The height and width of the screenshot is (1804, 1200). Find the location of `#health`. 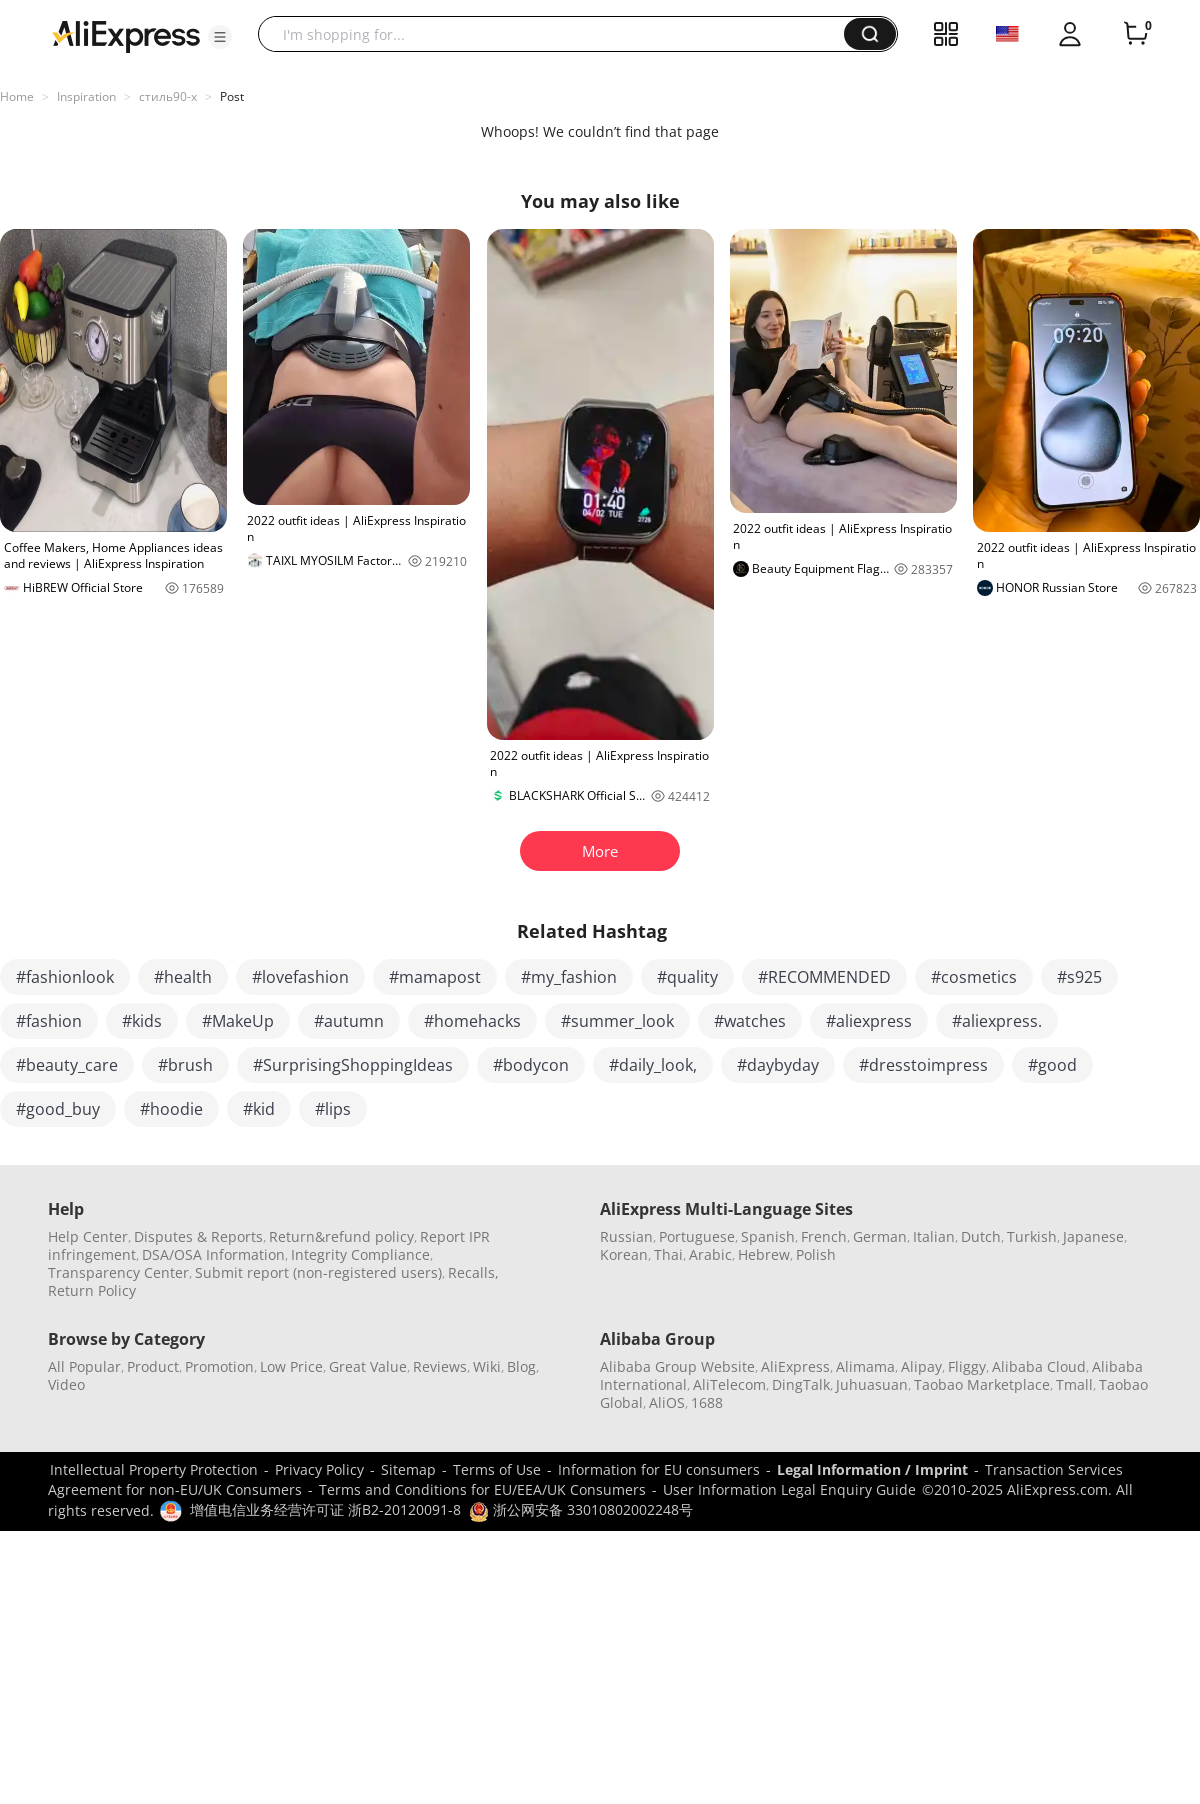

#health is located at coordinates (183, 977).